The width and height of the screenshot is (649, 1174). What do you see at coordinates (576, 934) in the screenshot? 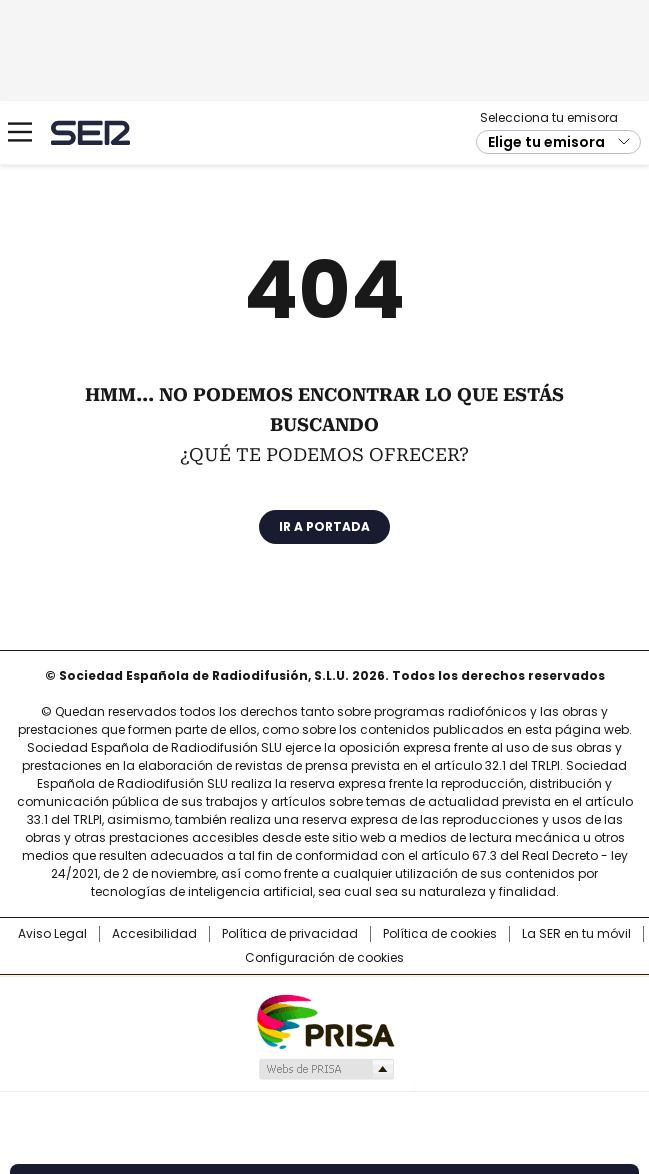
I see `La SER en tu móvil` at bounding box center [576, 934].